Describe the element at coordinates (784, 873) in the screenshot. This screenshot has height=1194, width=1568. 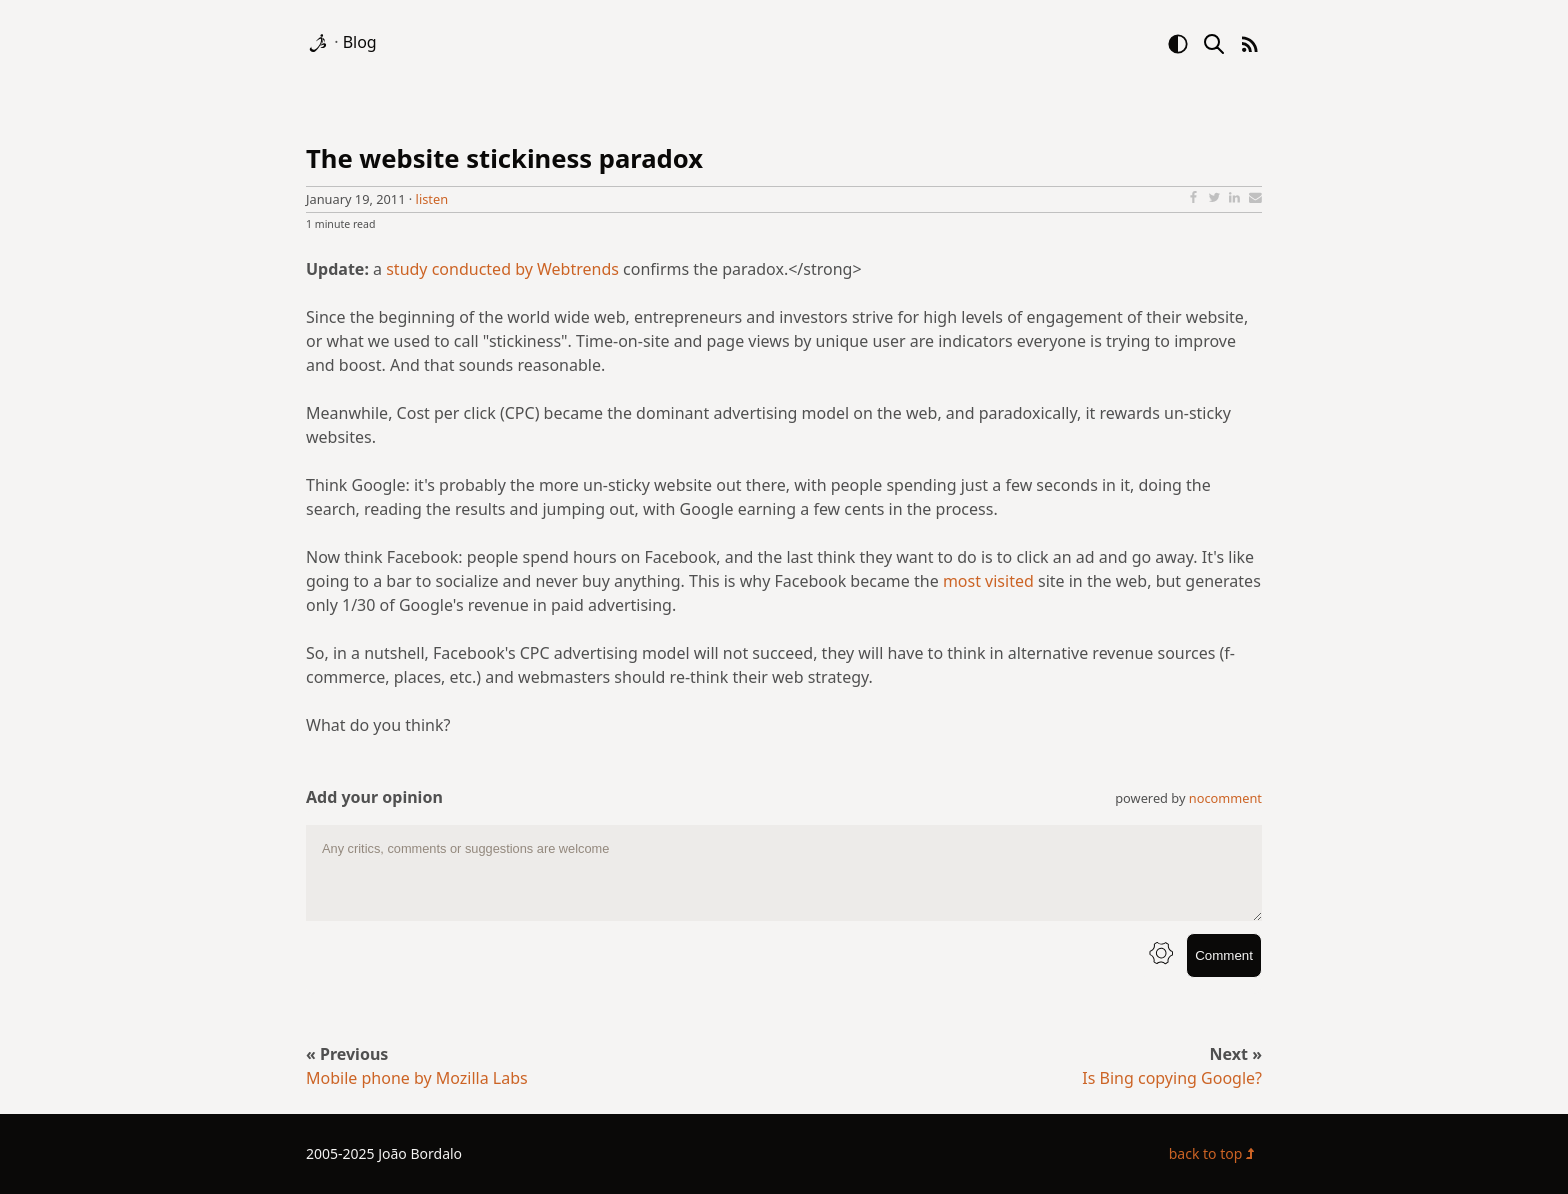
I see `[comment text area]` at that location.